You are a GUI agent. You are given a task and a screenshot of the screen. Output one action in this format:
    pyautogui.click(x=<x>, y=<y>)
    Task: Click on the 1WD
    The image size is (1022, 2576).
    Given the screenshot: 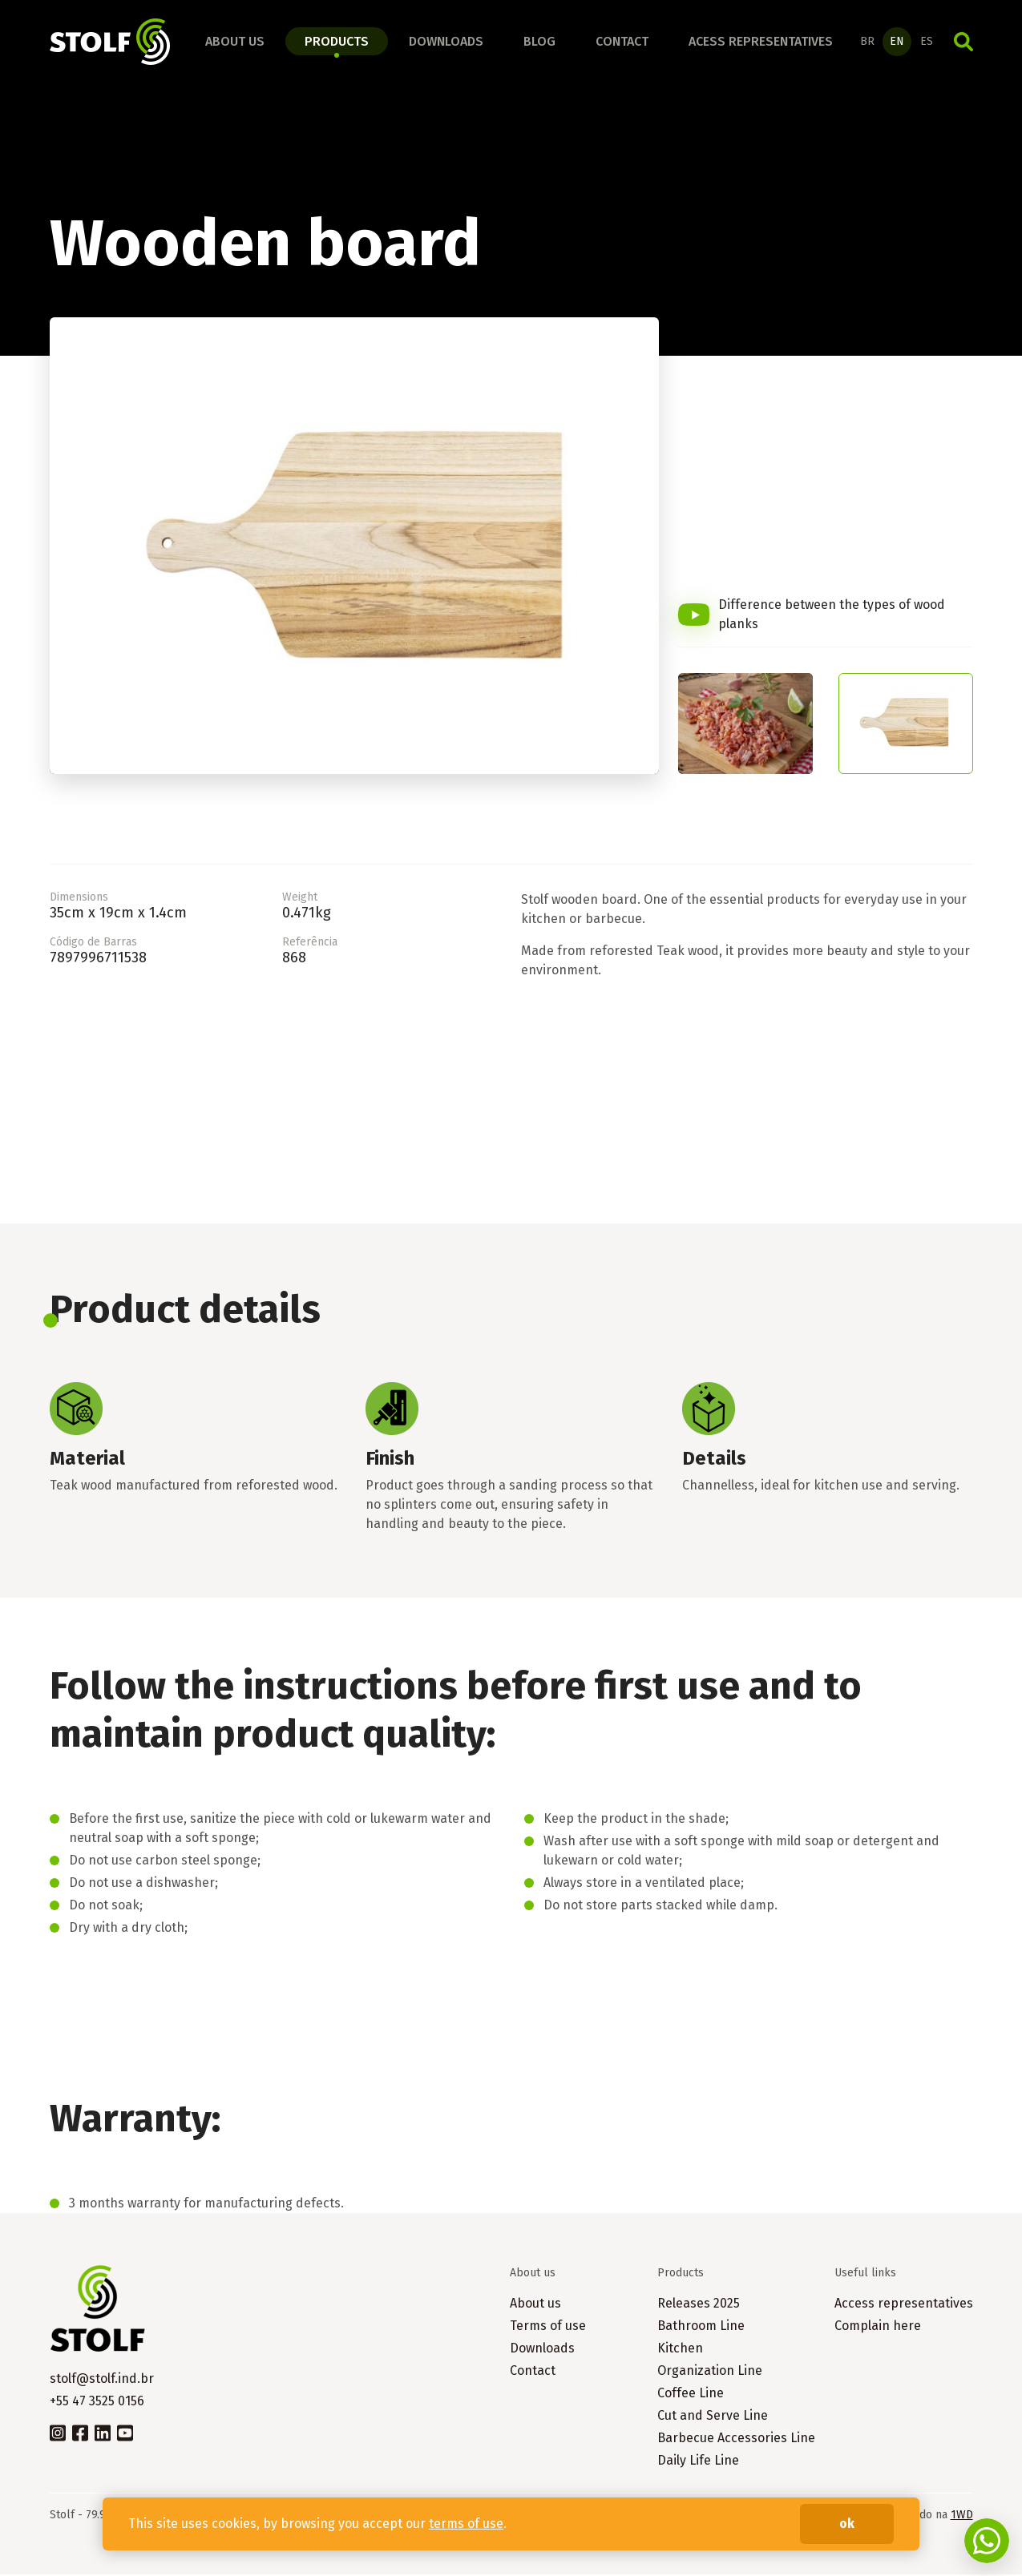 What is the action you would take?
    pyautogui.click(x=962, y=2516)
    